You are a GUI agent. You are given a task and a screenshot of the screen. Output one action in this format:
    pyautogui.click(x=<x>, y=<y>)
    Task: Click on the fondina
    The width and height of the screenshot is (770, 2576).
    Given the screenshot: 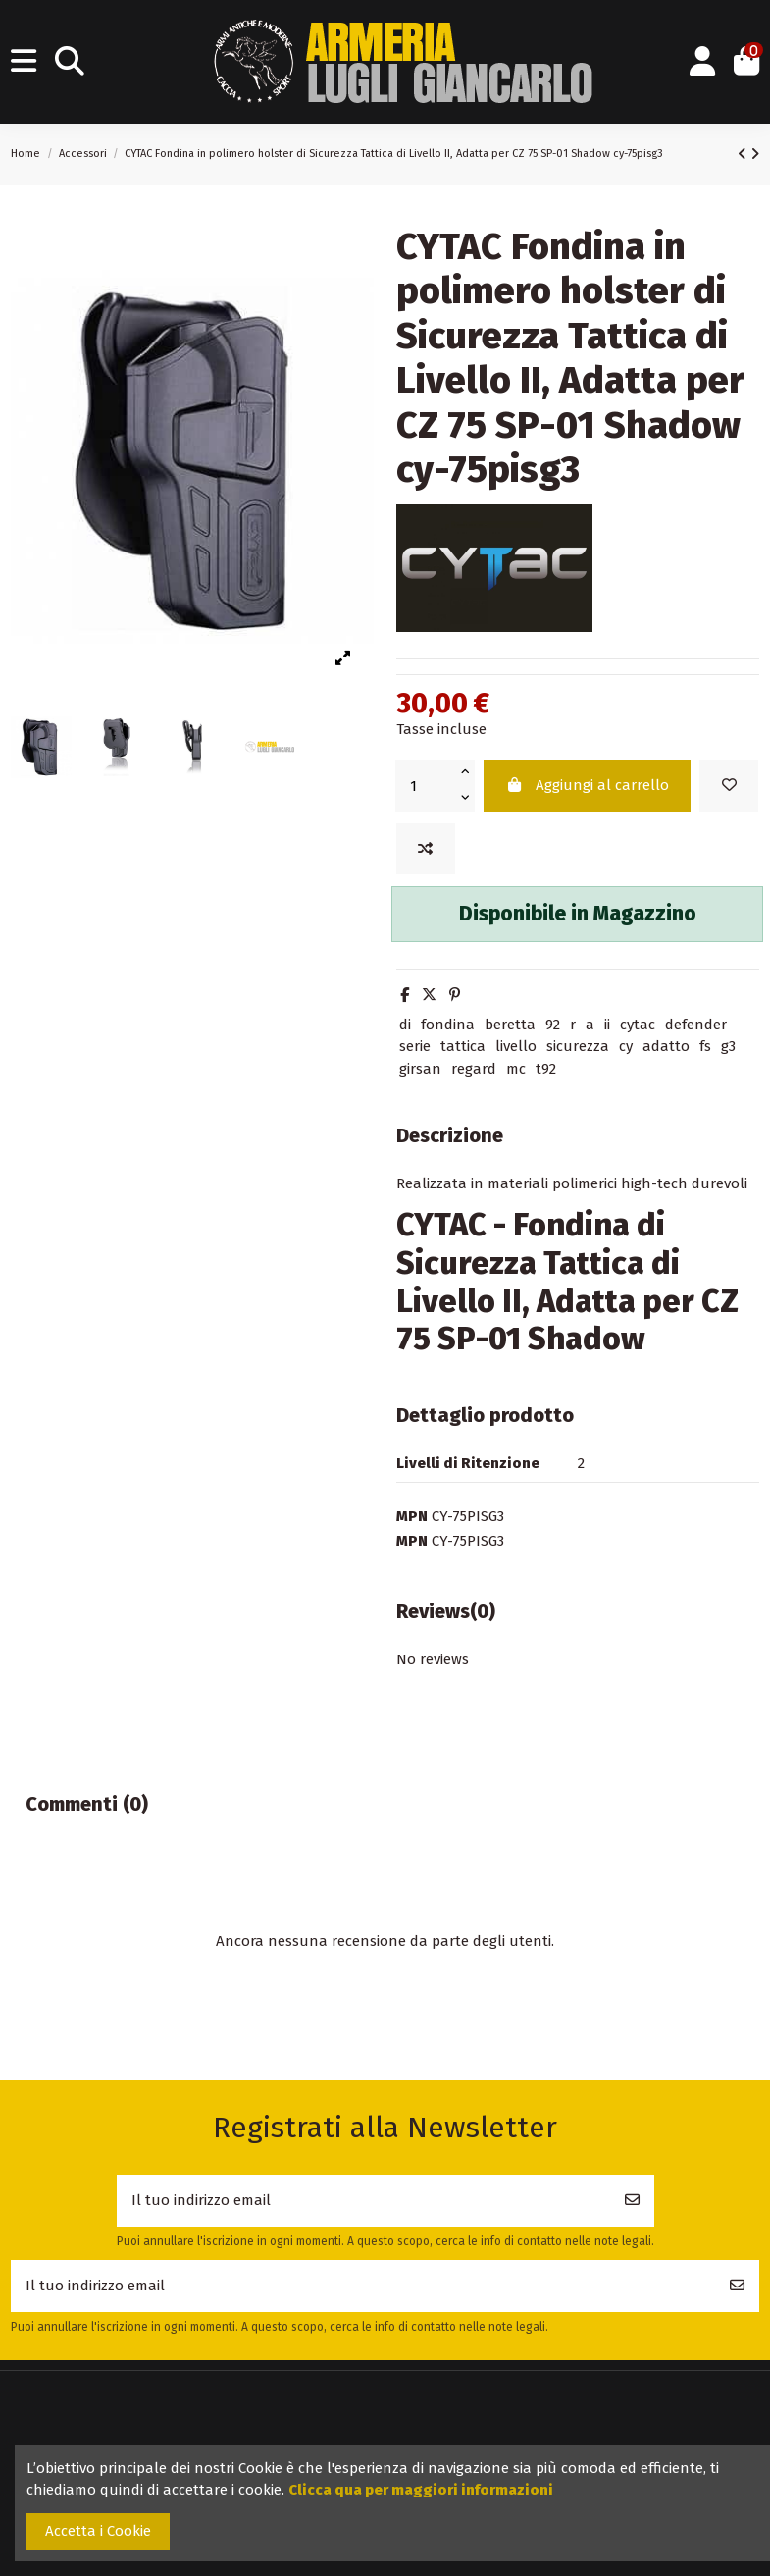 What is the action you would take?
    pyautogui.click(x=448, y=1024)
    